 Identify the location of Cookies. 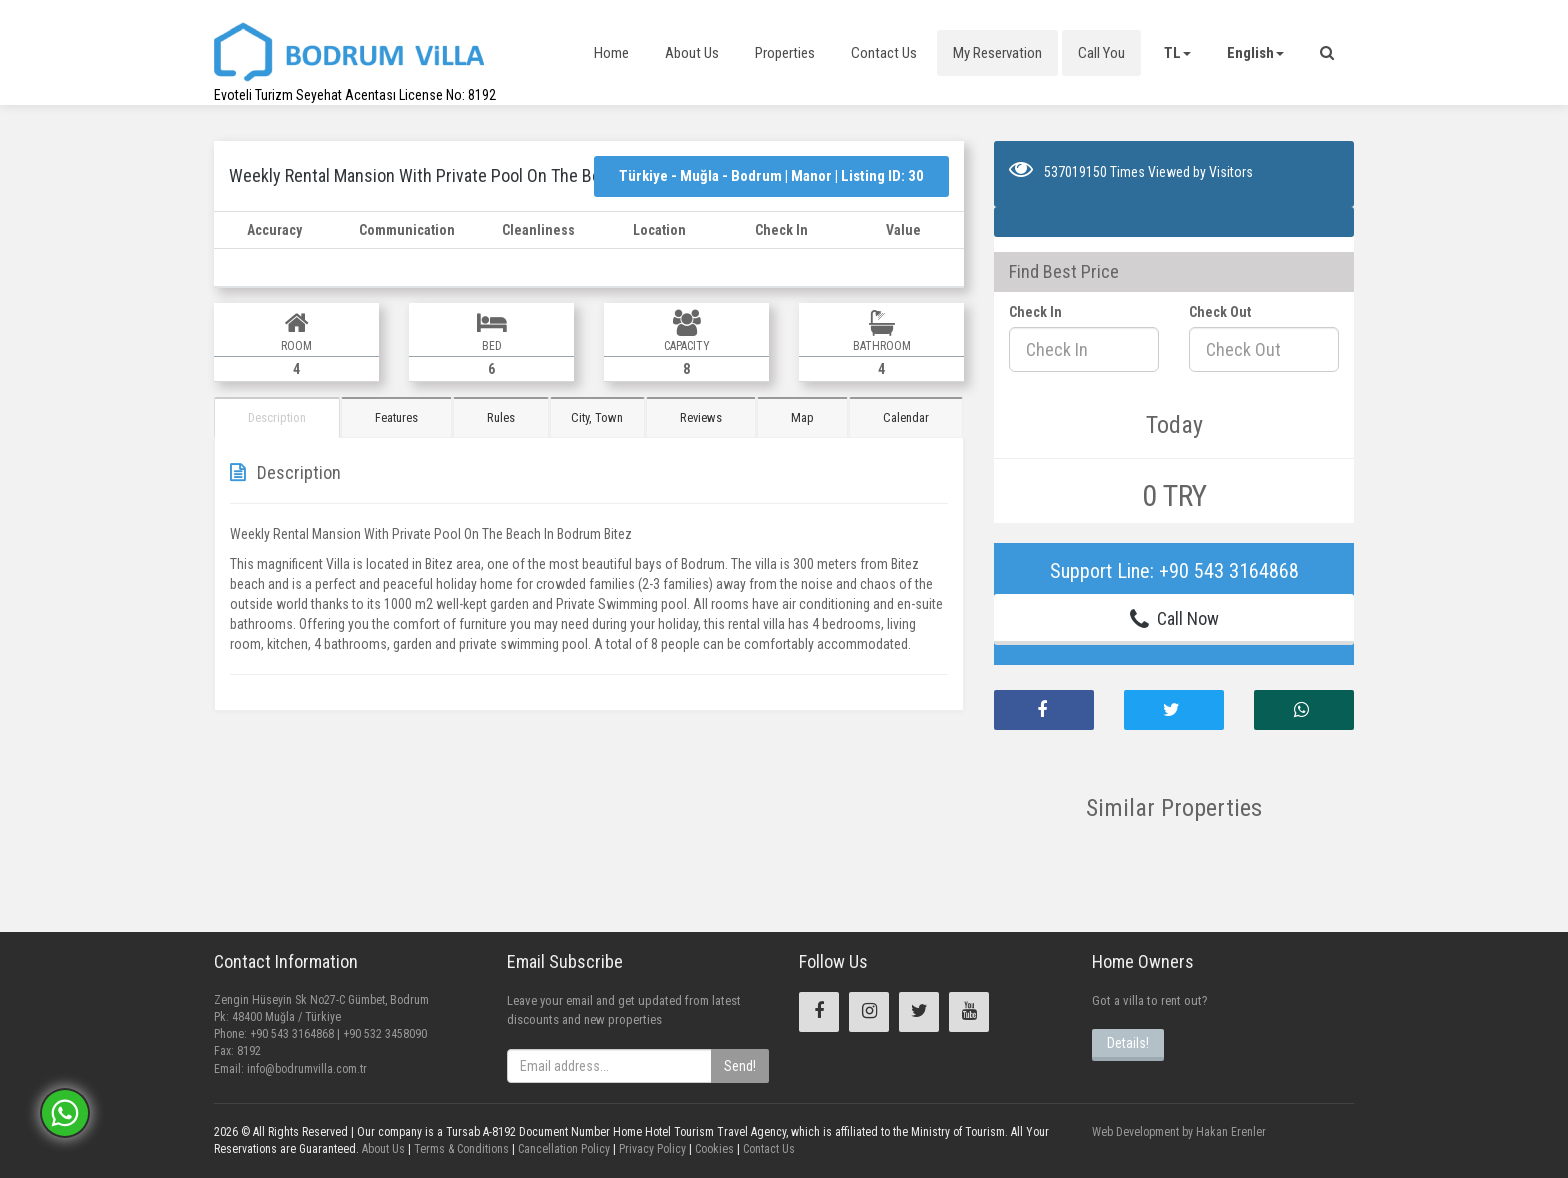
(713, 1149).